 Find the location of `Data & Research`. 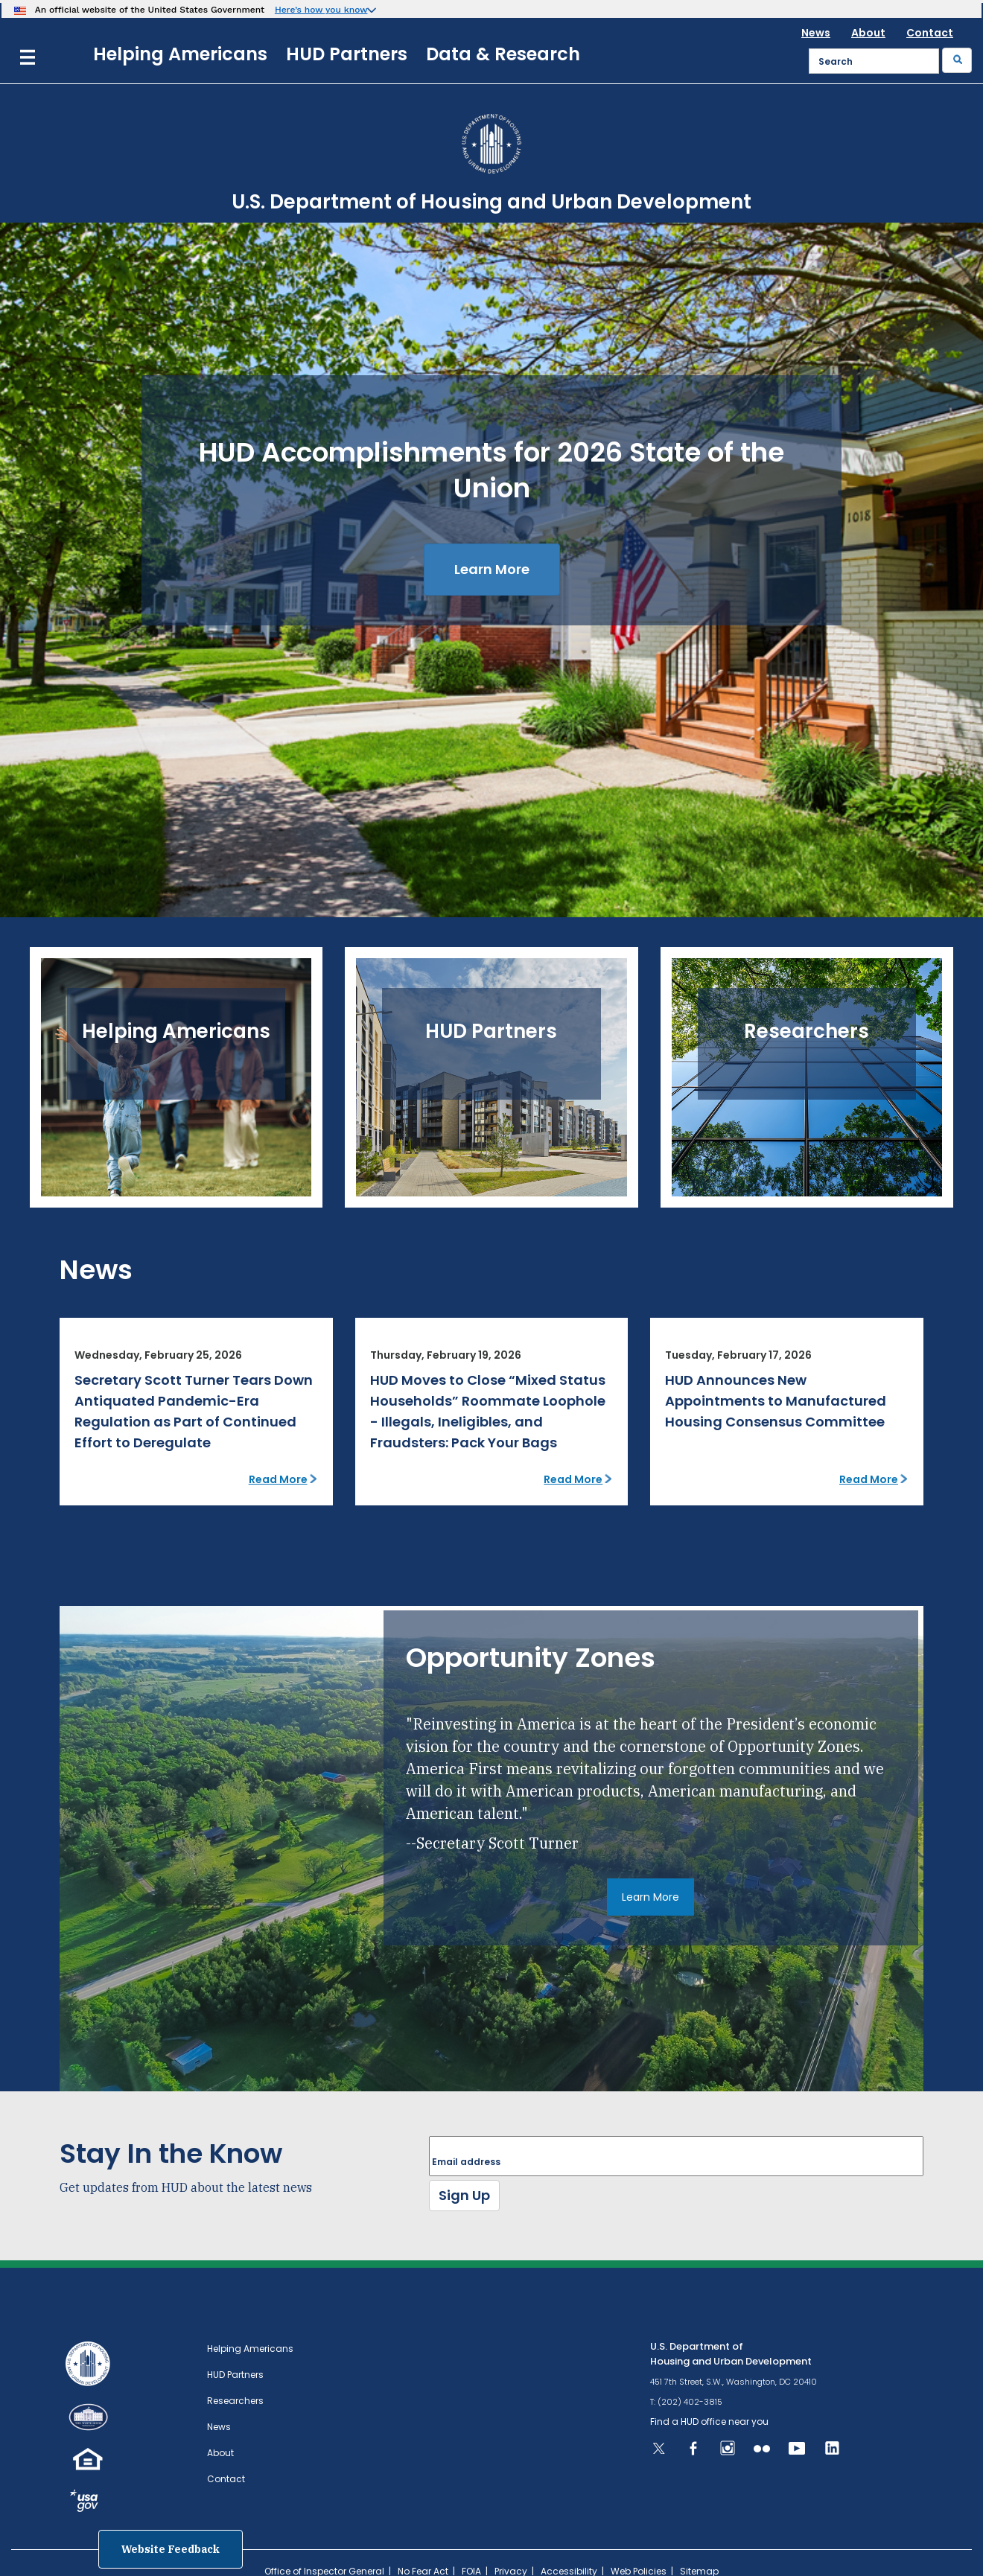

Data & Research is located at coordinates (503, 54).